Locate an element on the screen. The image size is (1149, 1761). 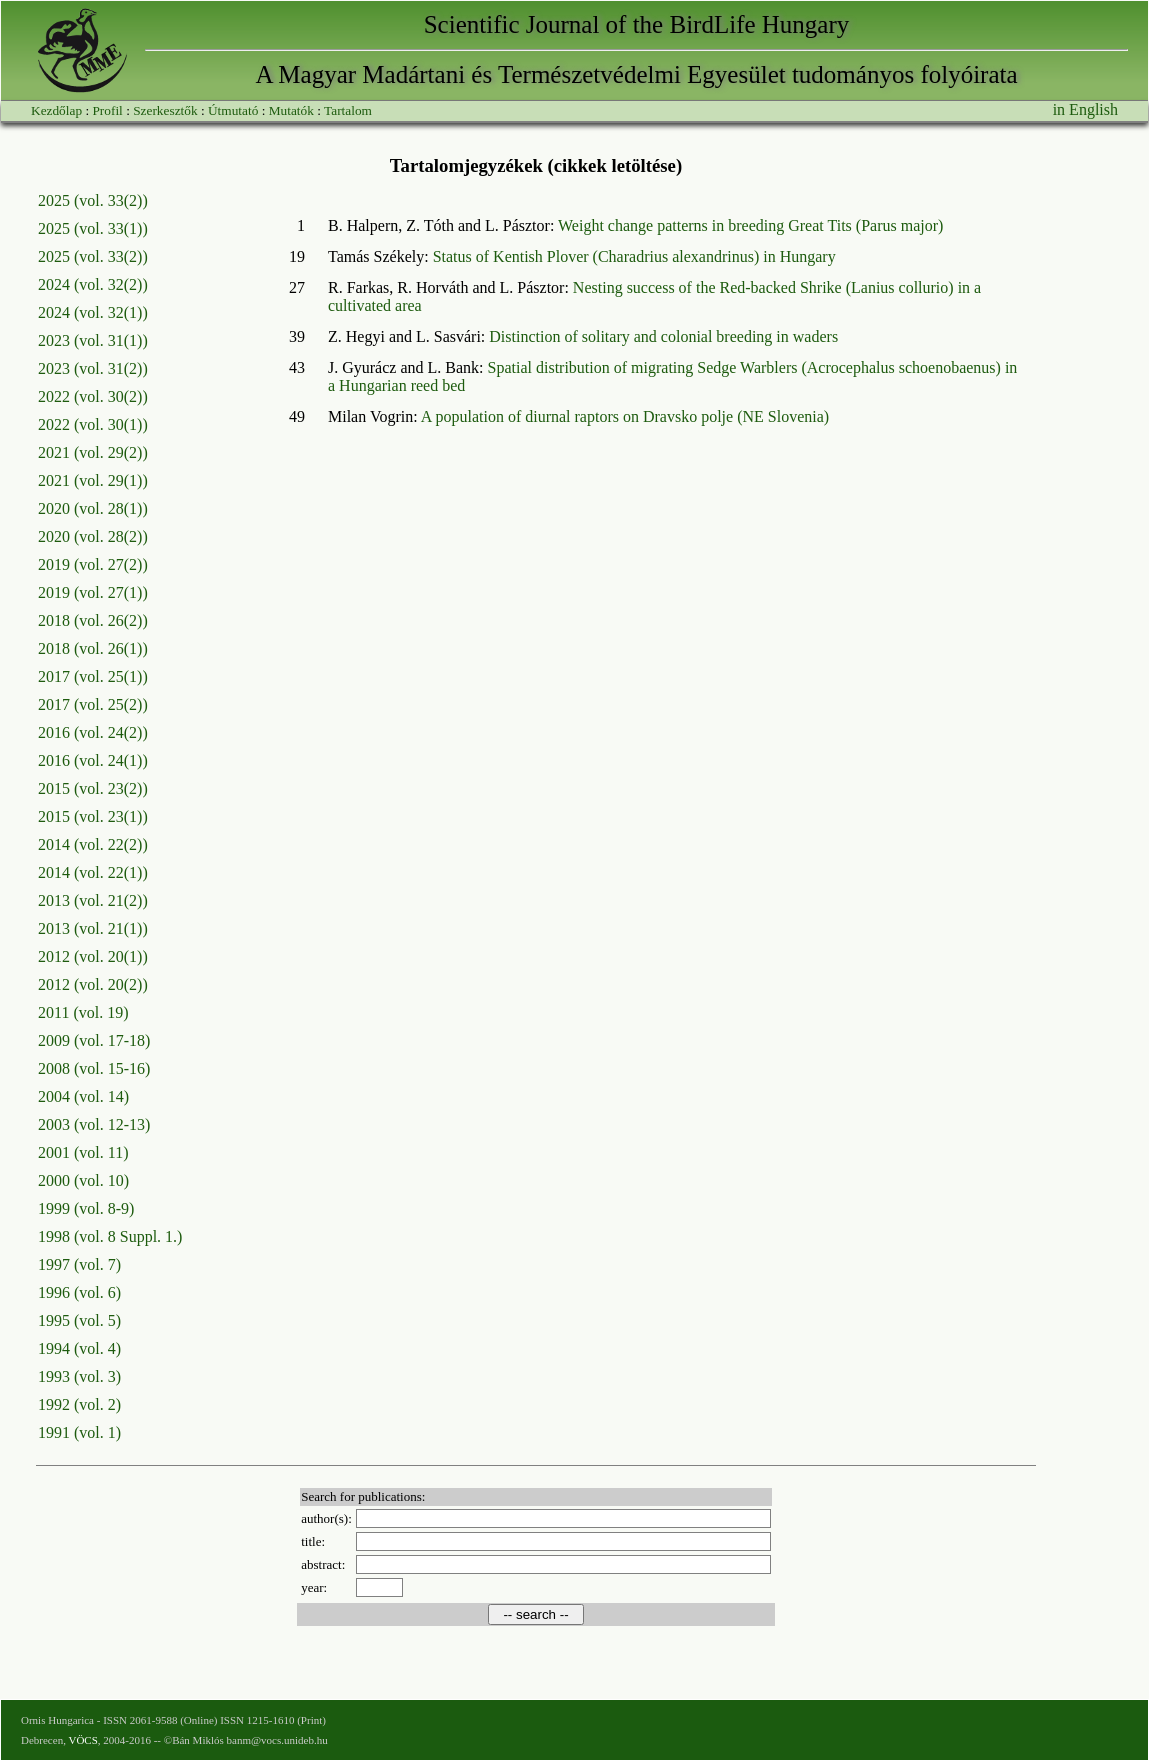
2020 (vol. 28(1)) is located at coordinates (93, 508).